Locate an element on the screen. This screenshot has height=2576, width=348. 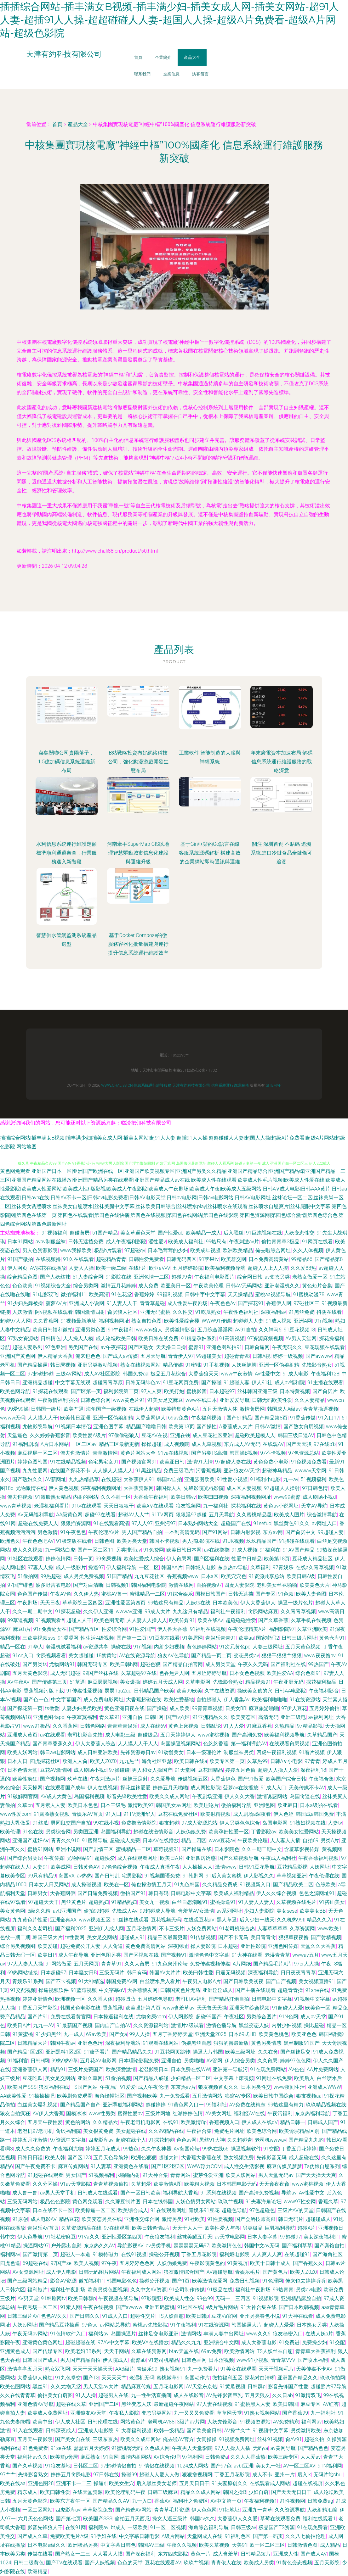
麻豆传媒吴梦梦 is located at coordinates (284, 2166).